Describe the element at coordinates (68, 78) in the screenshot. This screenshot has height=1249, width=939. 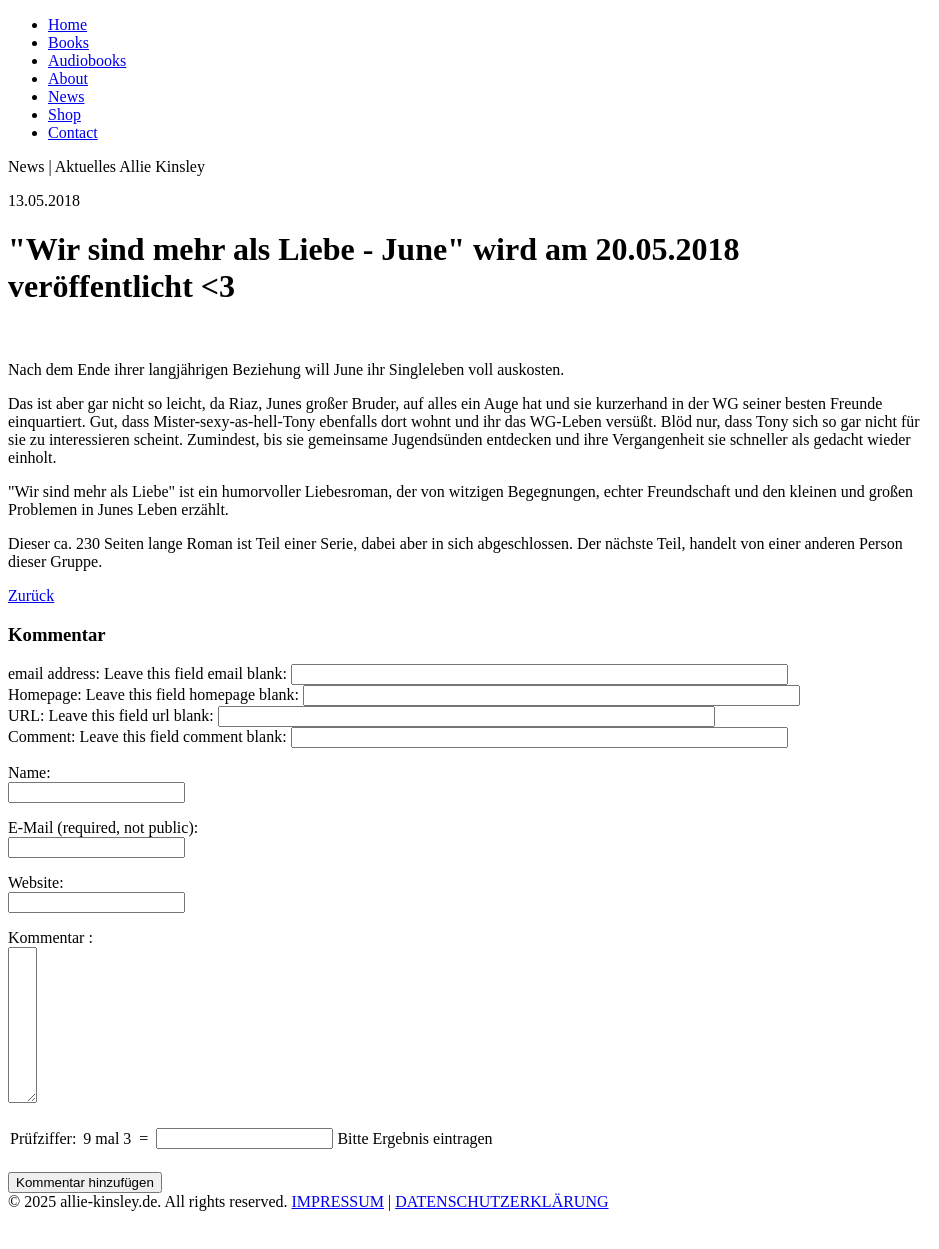
I see `About` at that location.